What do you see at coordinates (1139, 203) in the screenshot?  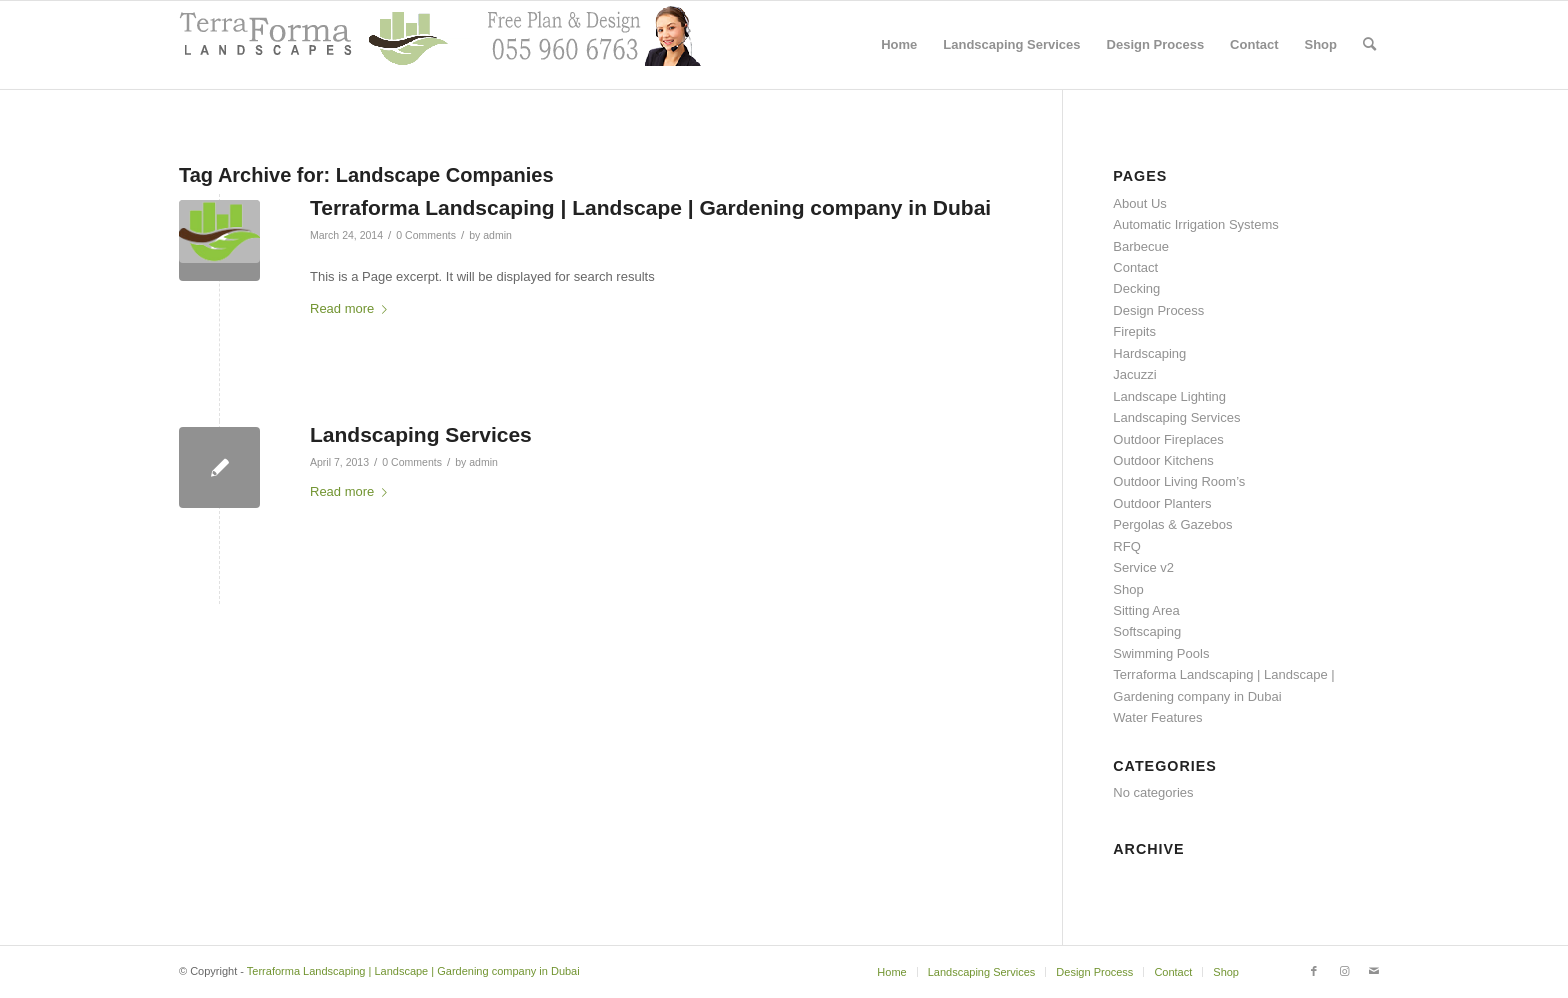 I see `About Us` at bounding box center [1139, 203].